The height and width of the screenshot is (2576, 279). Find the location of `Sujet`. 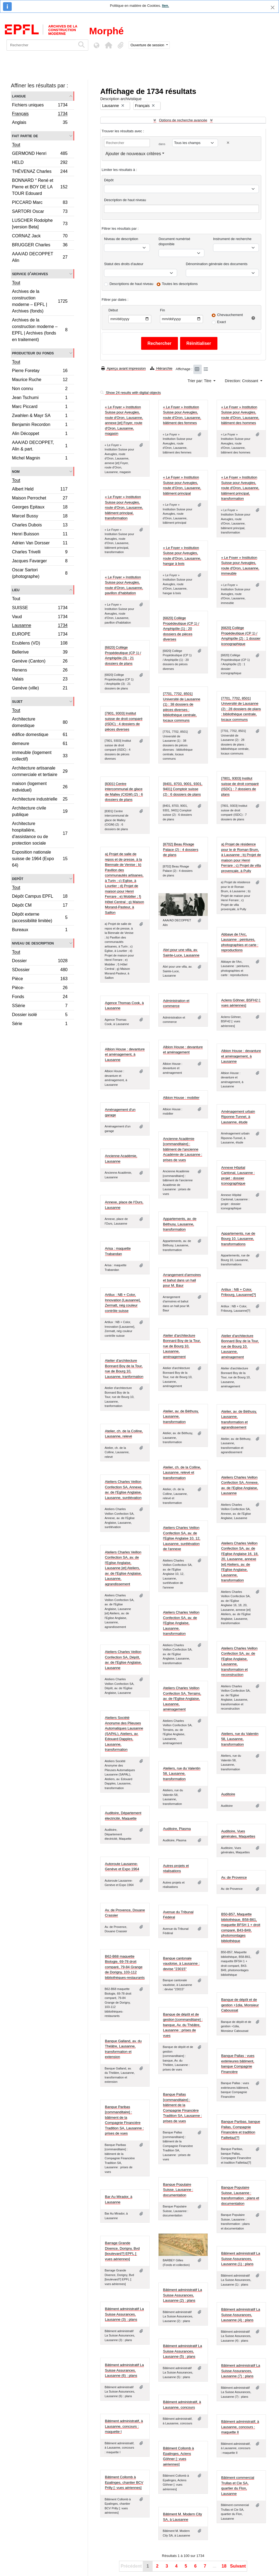

Sujet is located at coordinates (17, 701).